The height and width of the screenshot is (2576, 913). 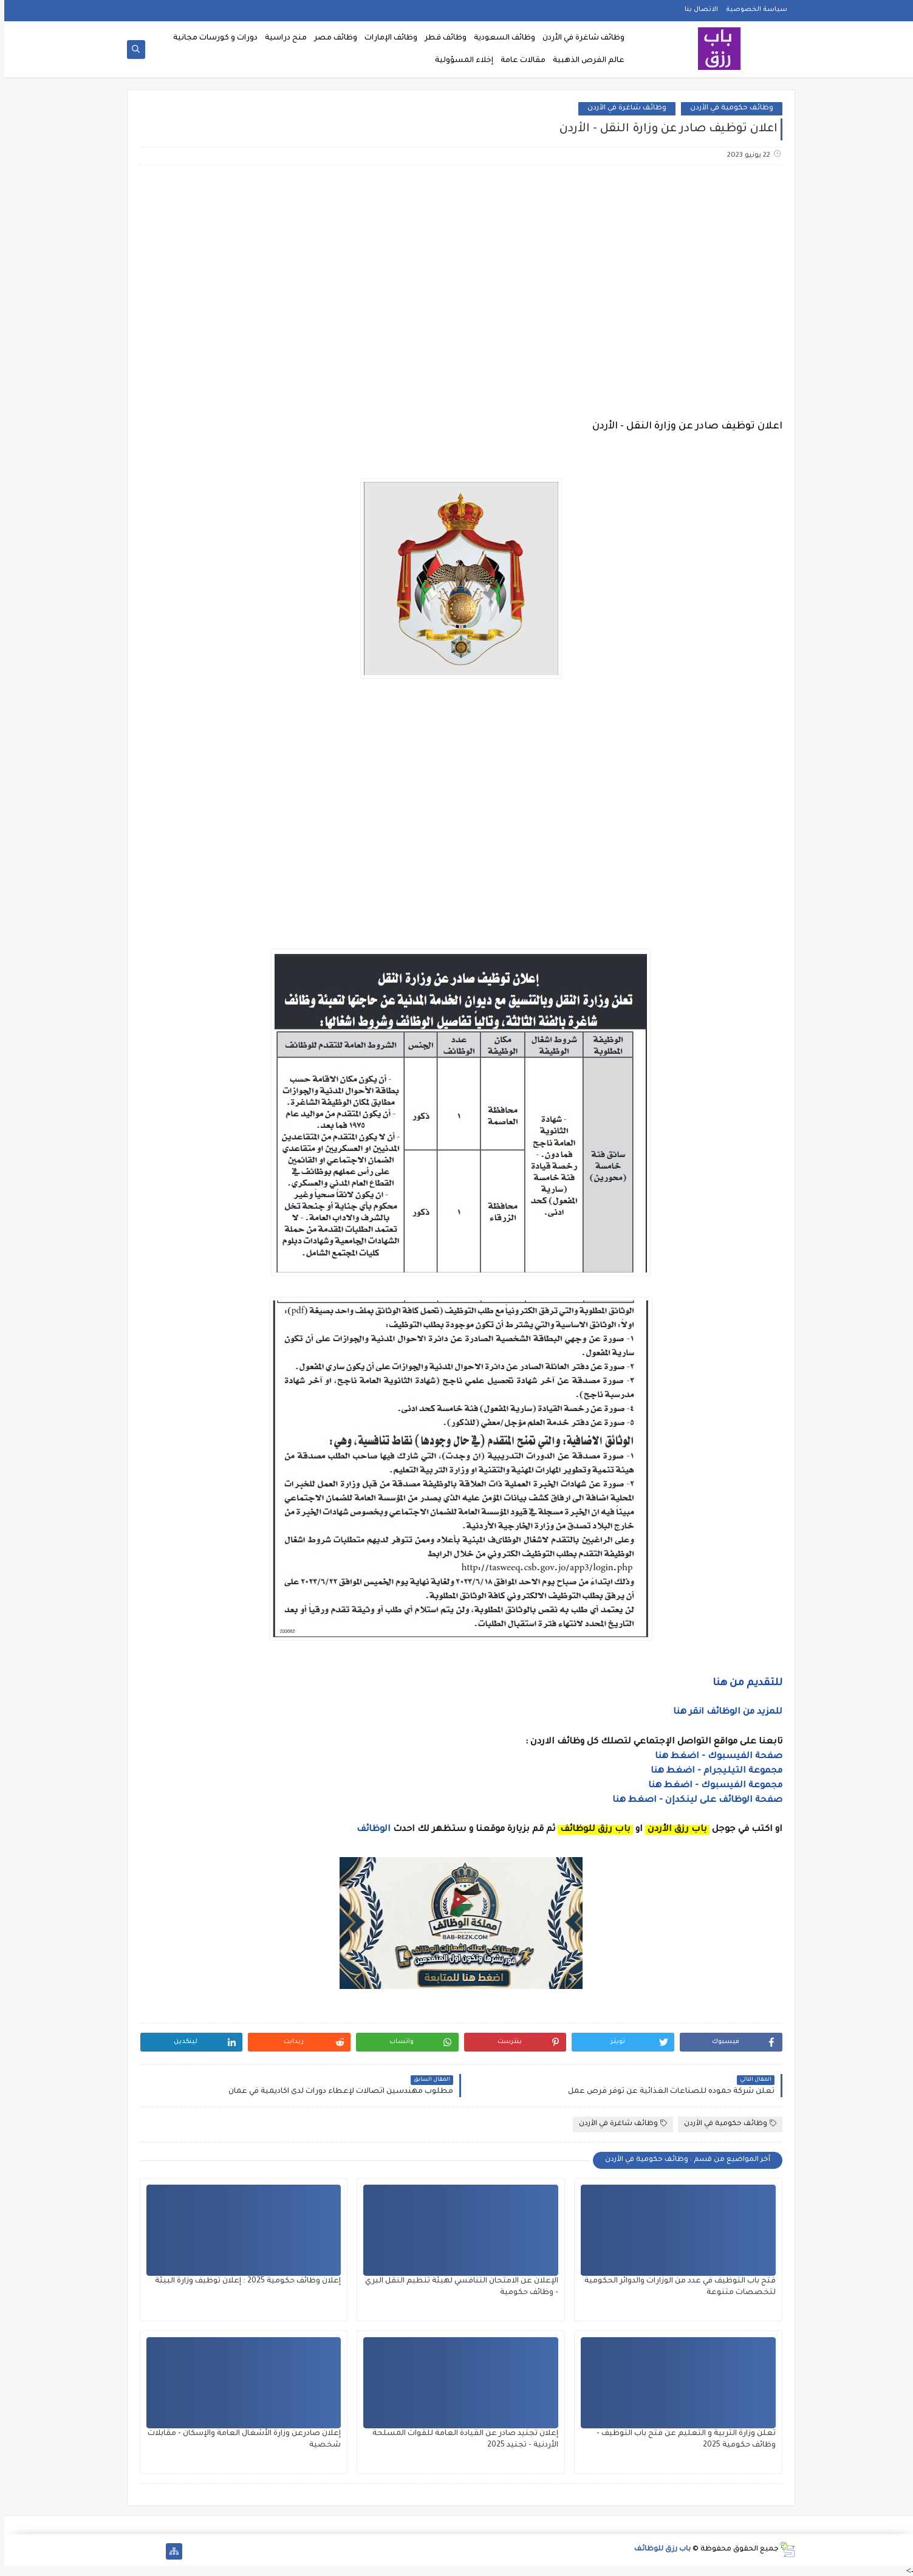 What do you see at coordinates (500, 38) in the screenshot?
I see `وظائف السعودية` at bounding box center [500, 38].